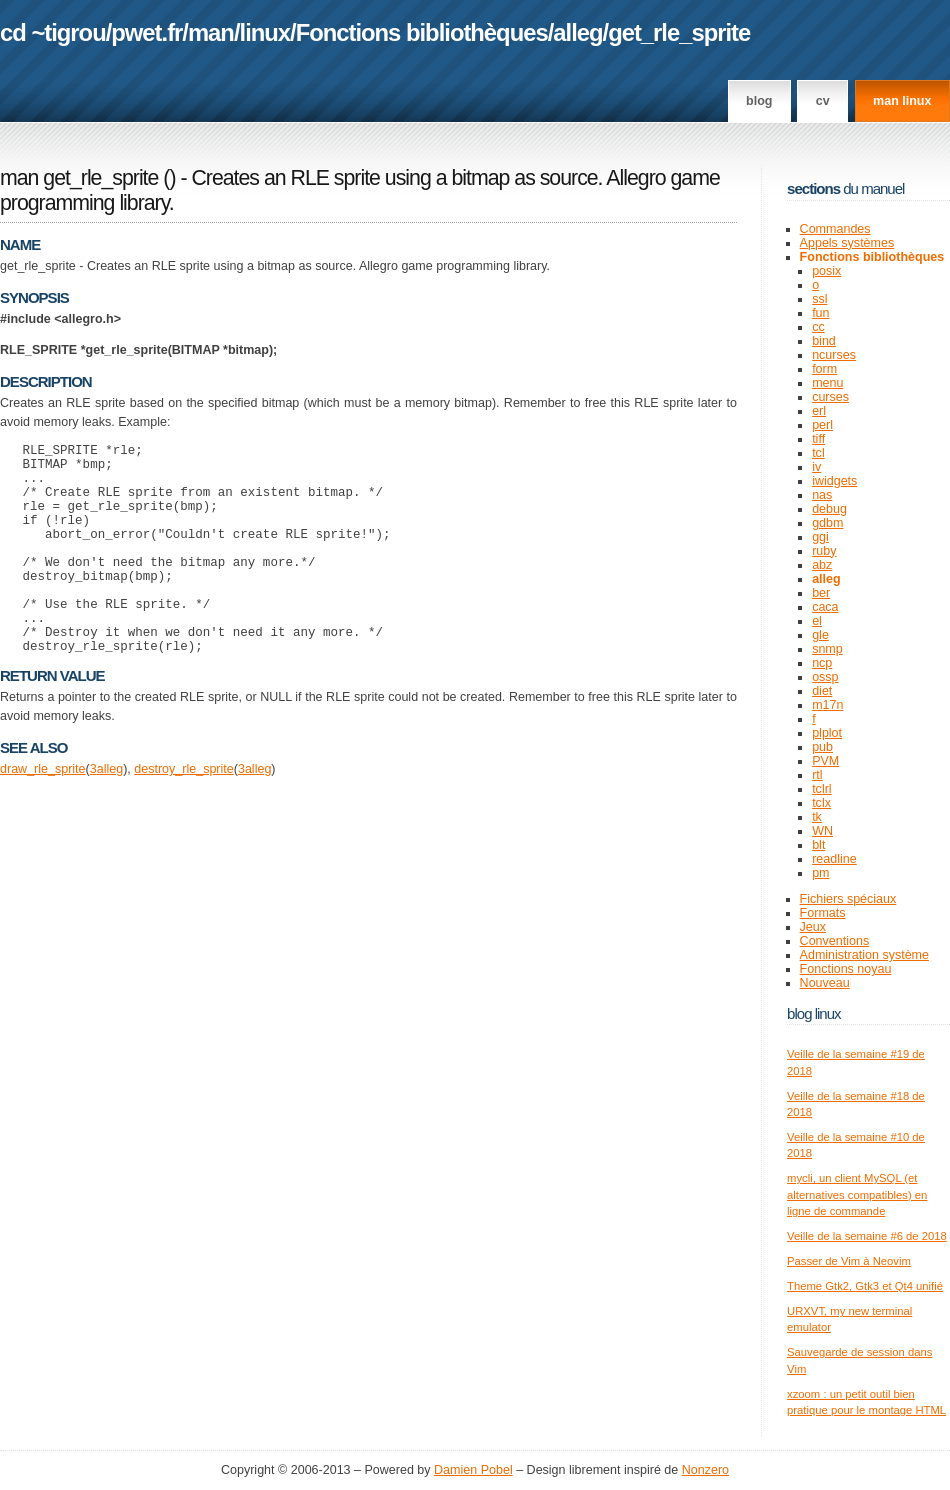 The height and width of the screenshot is (1490, 950). Describe the element at coordinates (902, 101) in the screenshot. I see `man linux` at that location.